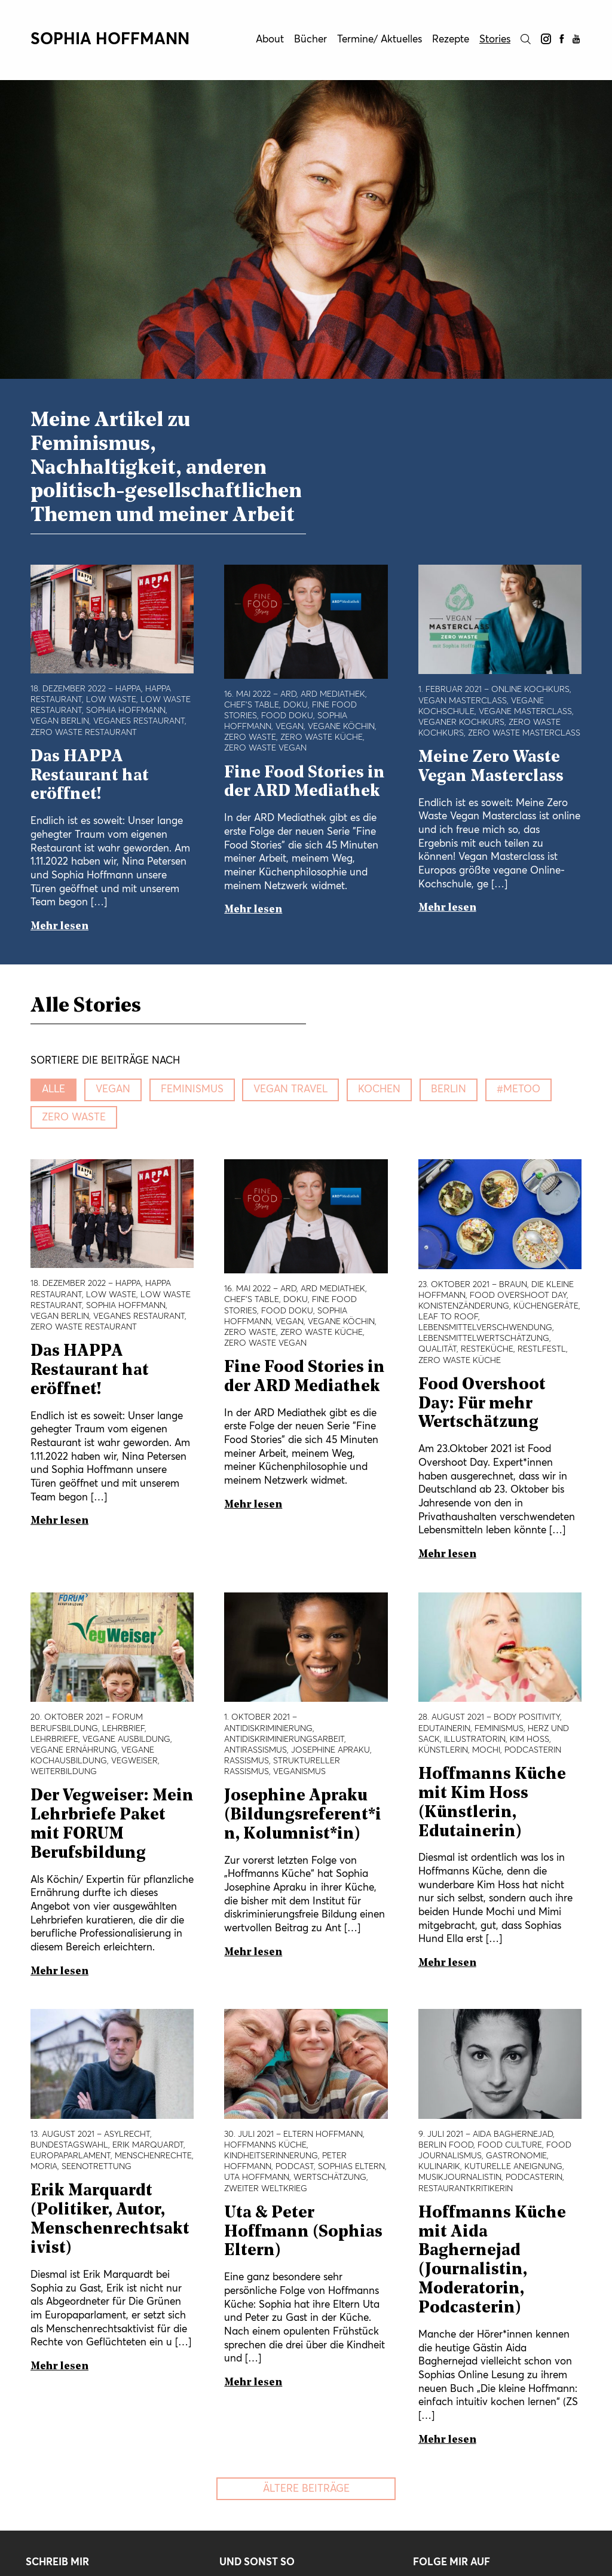 The height and width of the screenshot is (2576, 612). I want to click on Ältere Beiträge, so click(306, 2489).